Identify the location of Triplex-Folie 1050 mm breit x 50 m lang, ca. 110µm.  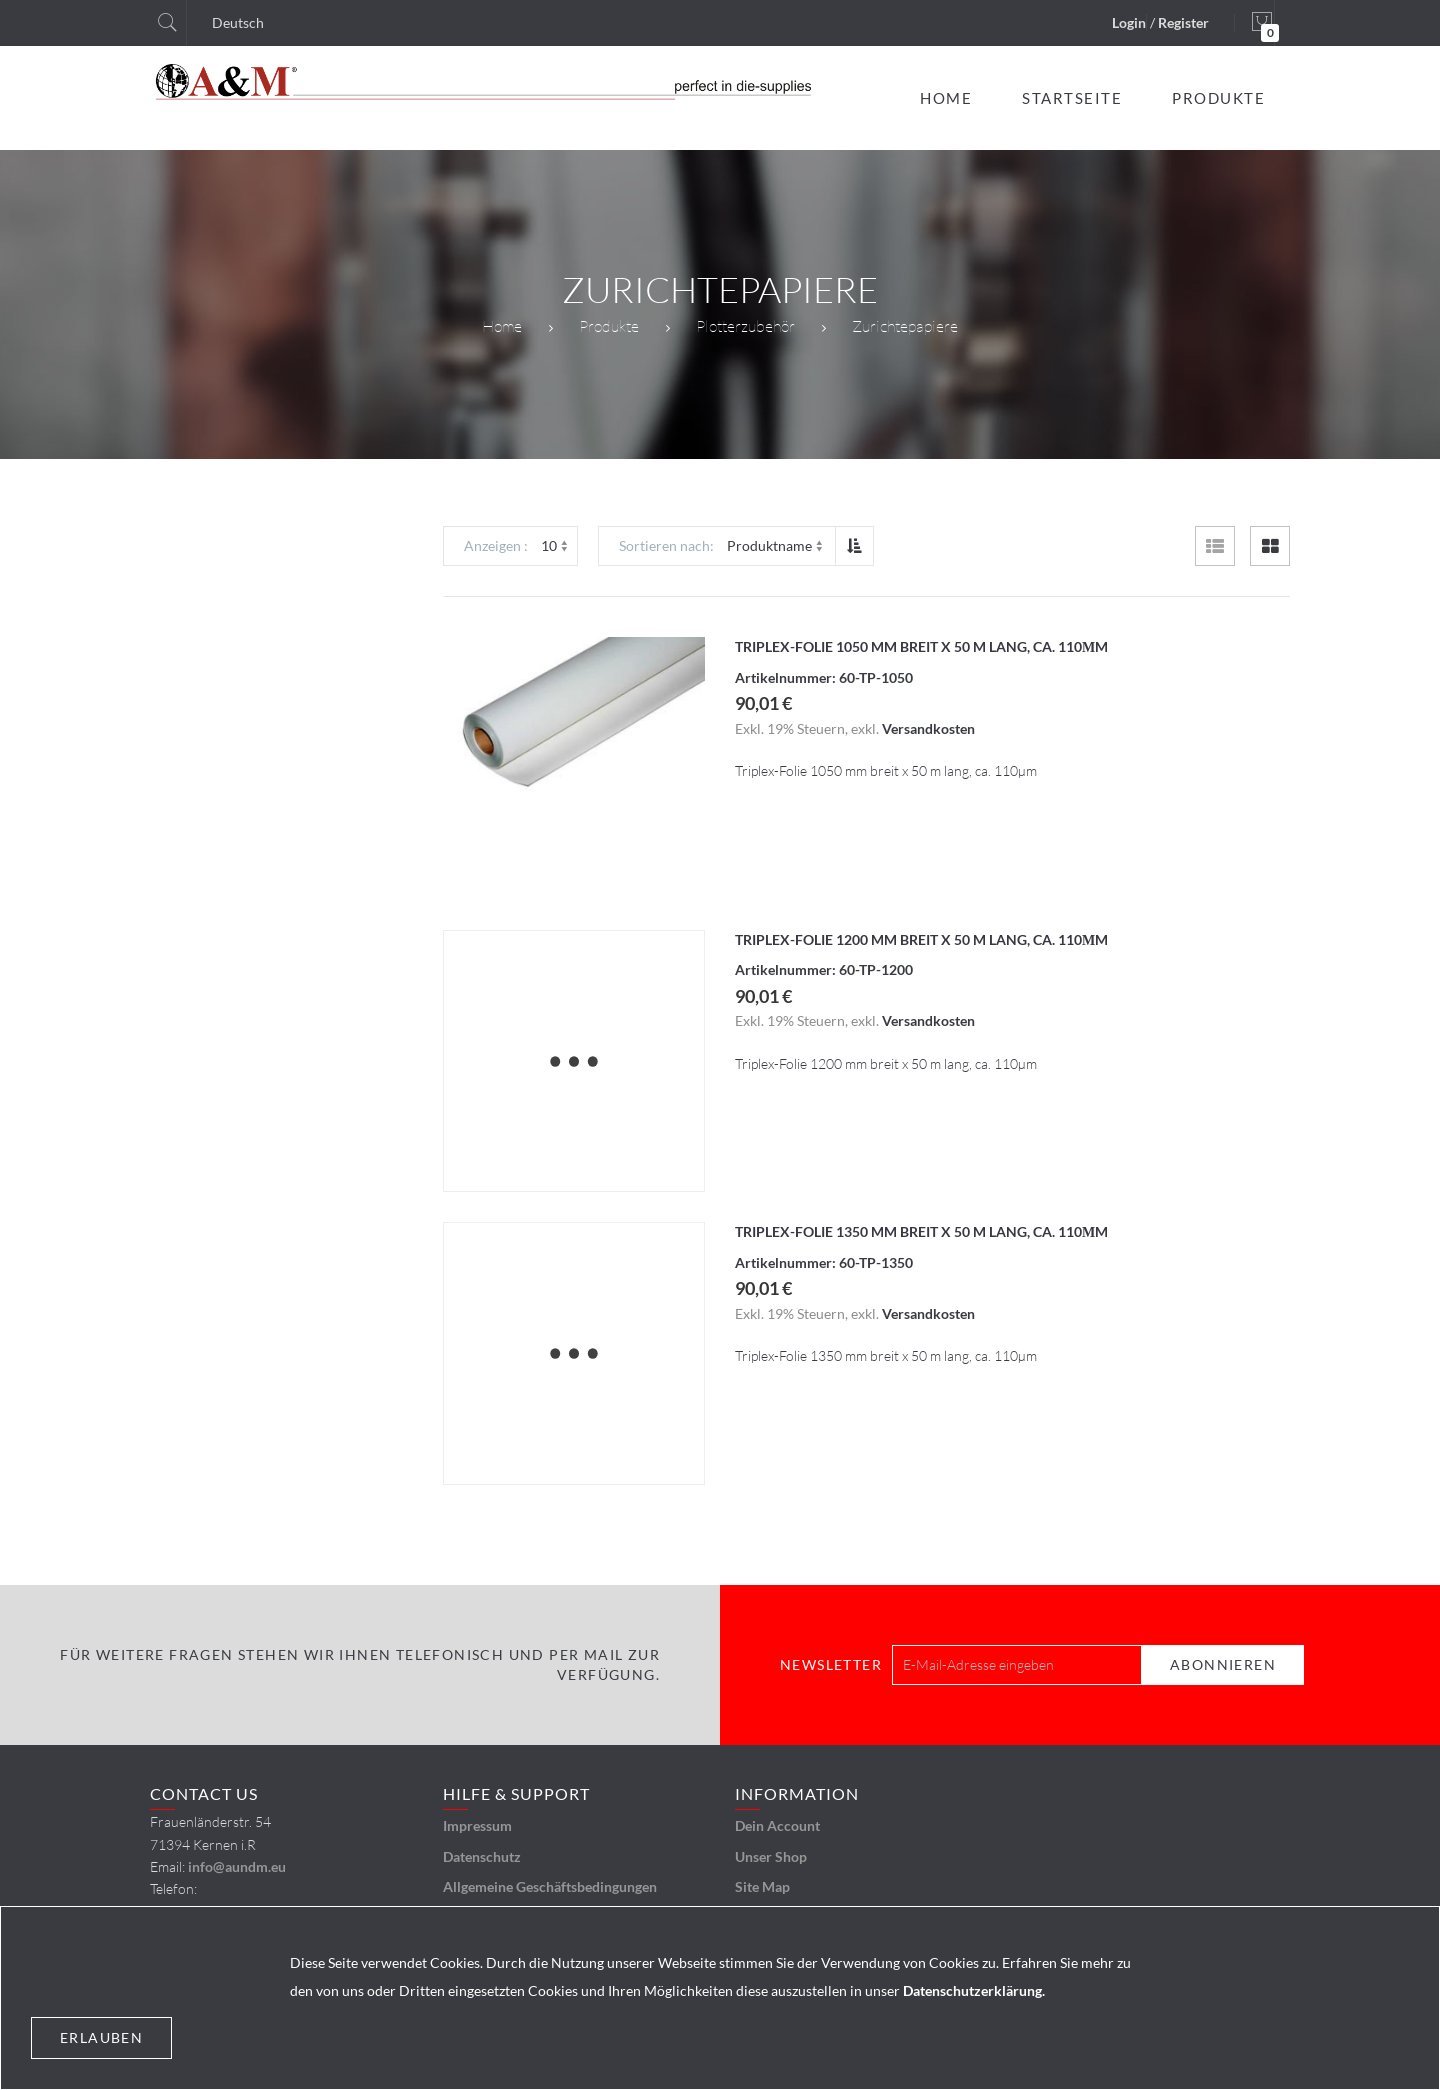
(921, 646).